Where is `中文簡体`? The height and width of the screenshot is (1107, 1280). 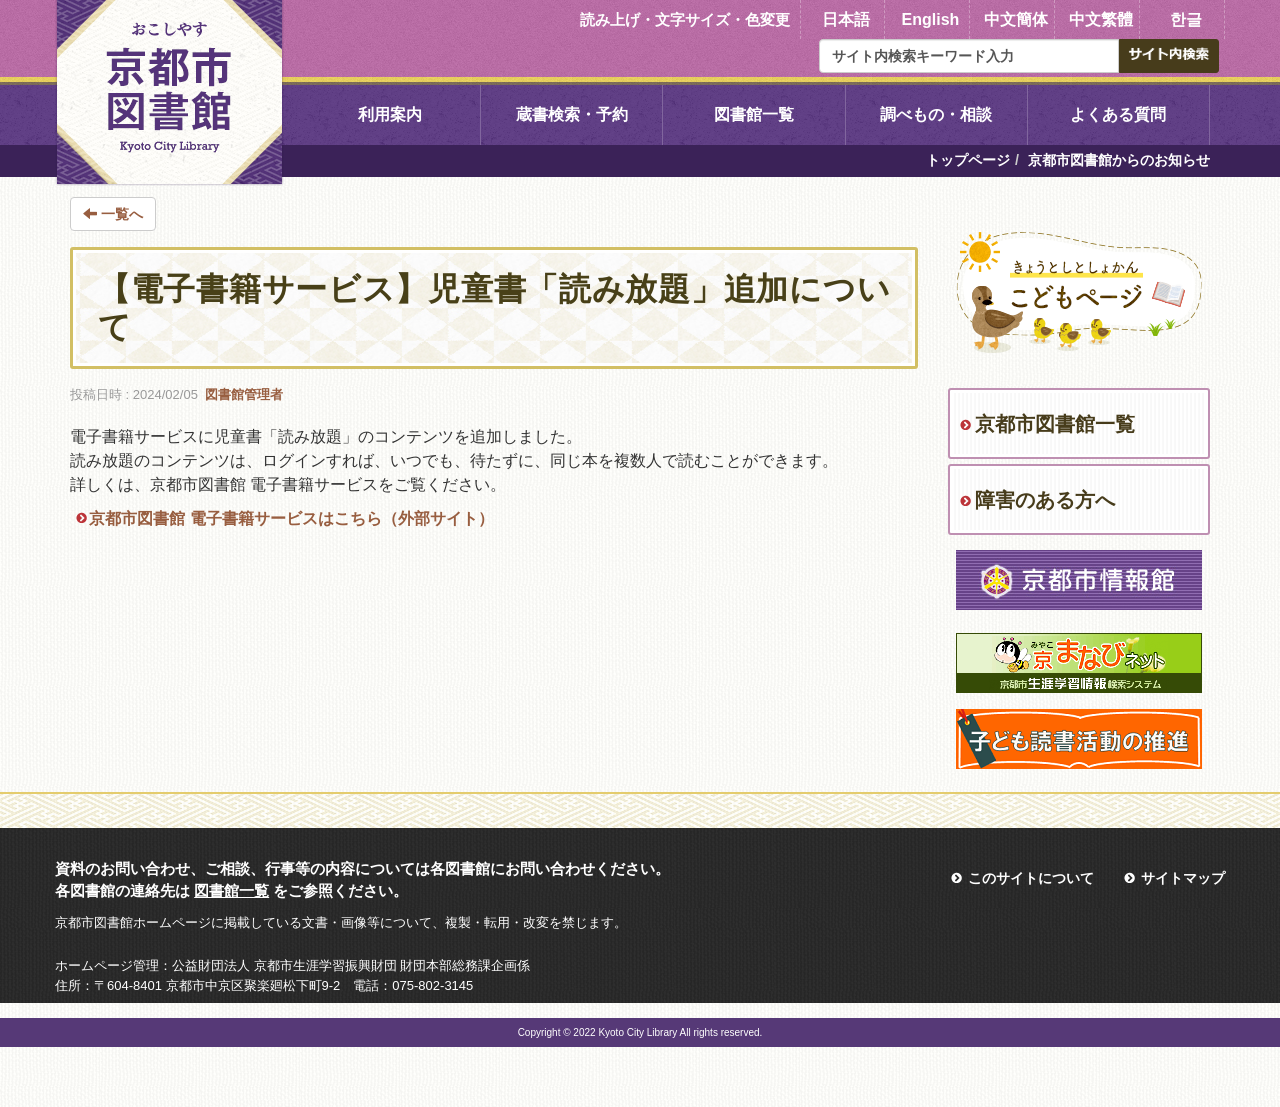 中文簡体 is located at coordinates (1016, 19).